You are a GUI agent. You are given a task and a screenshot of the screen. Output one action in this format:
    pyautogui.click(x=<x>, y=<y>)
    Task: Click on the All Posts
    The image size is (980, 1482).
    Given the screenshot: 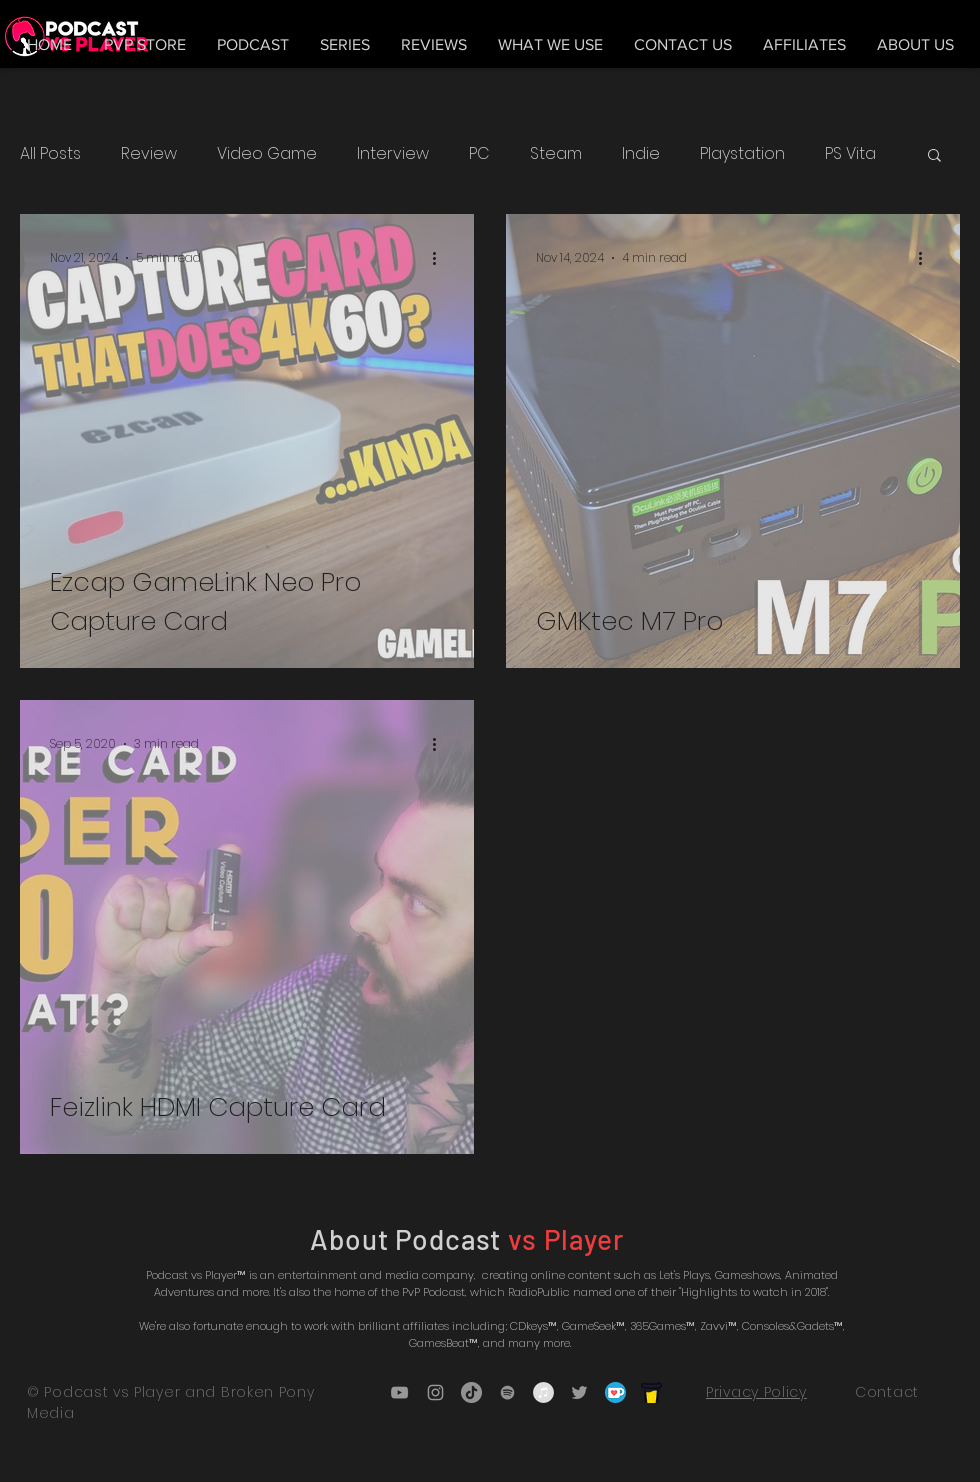 What is the action you would take?
    pyautogui.click(x=50, y=154)
    